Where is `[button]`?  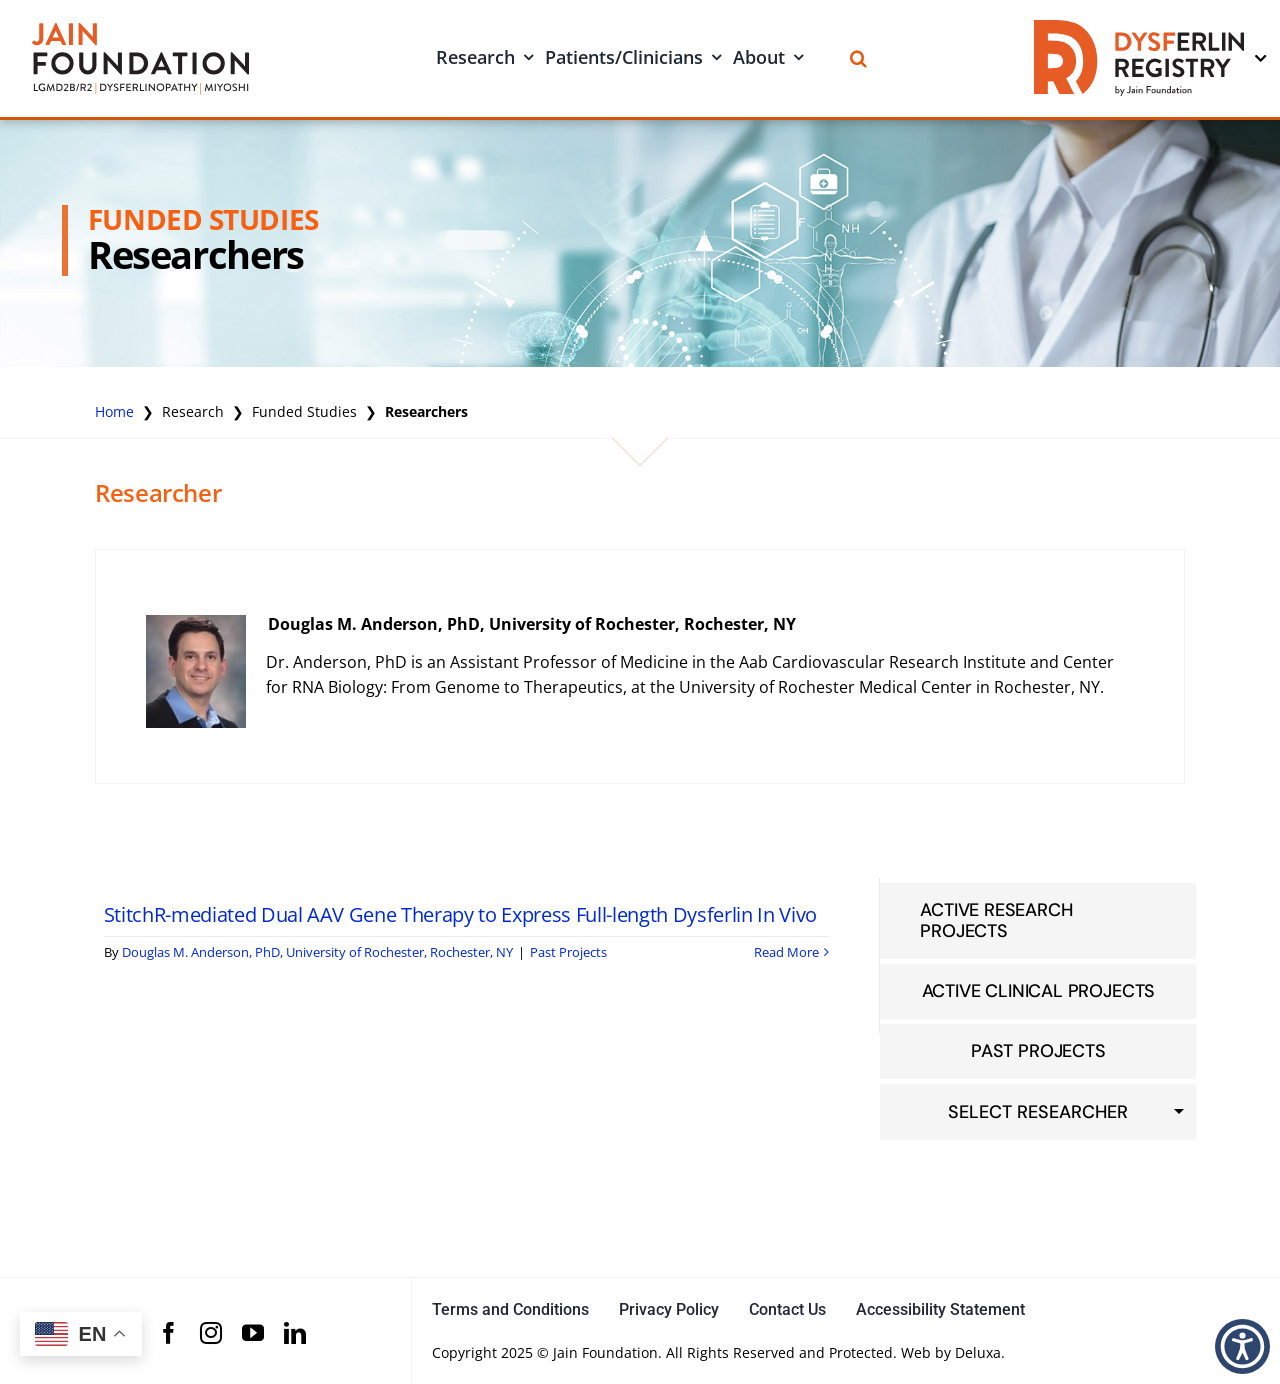 [button] is located at coordinates (1242, 1346).